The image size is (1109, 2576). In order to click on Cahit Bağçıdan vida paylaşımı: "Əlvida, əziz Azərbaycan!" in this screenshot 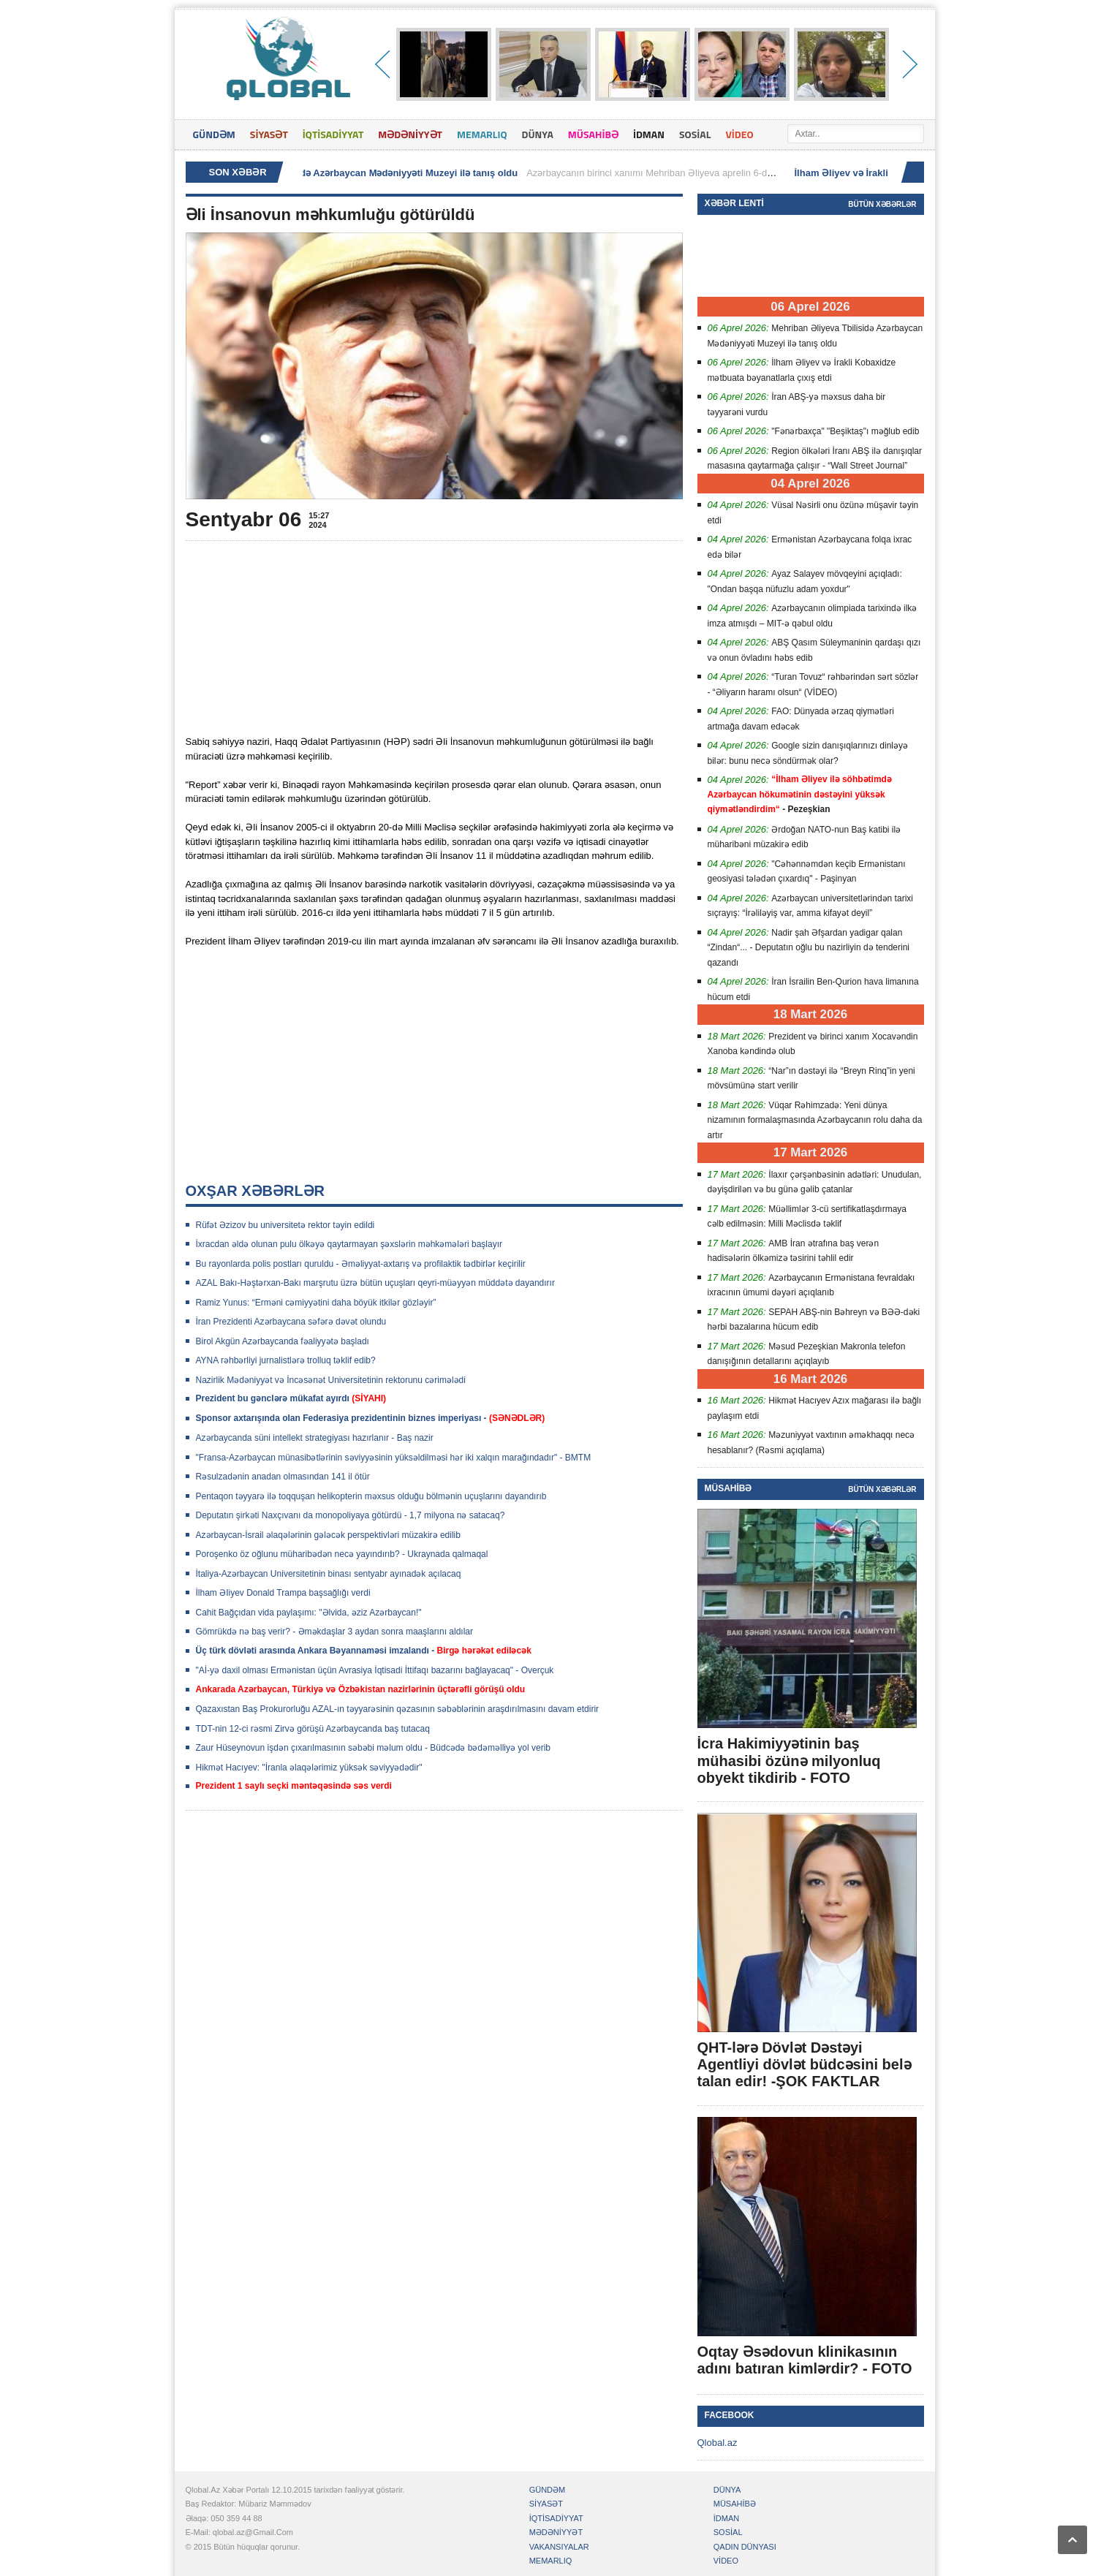, I will do `click(309, 1612)`.